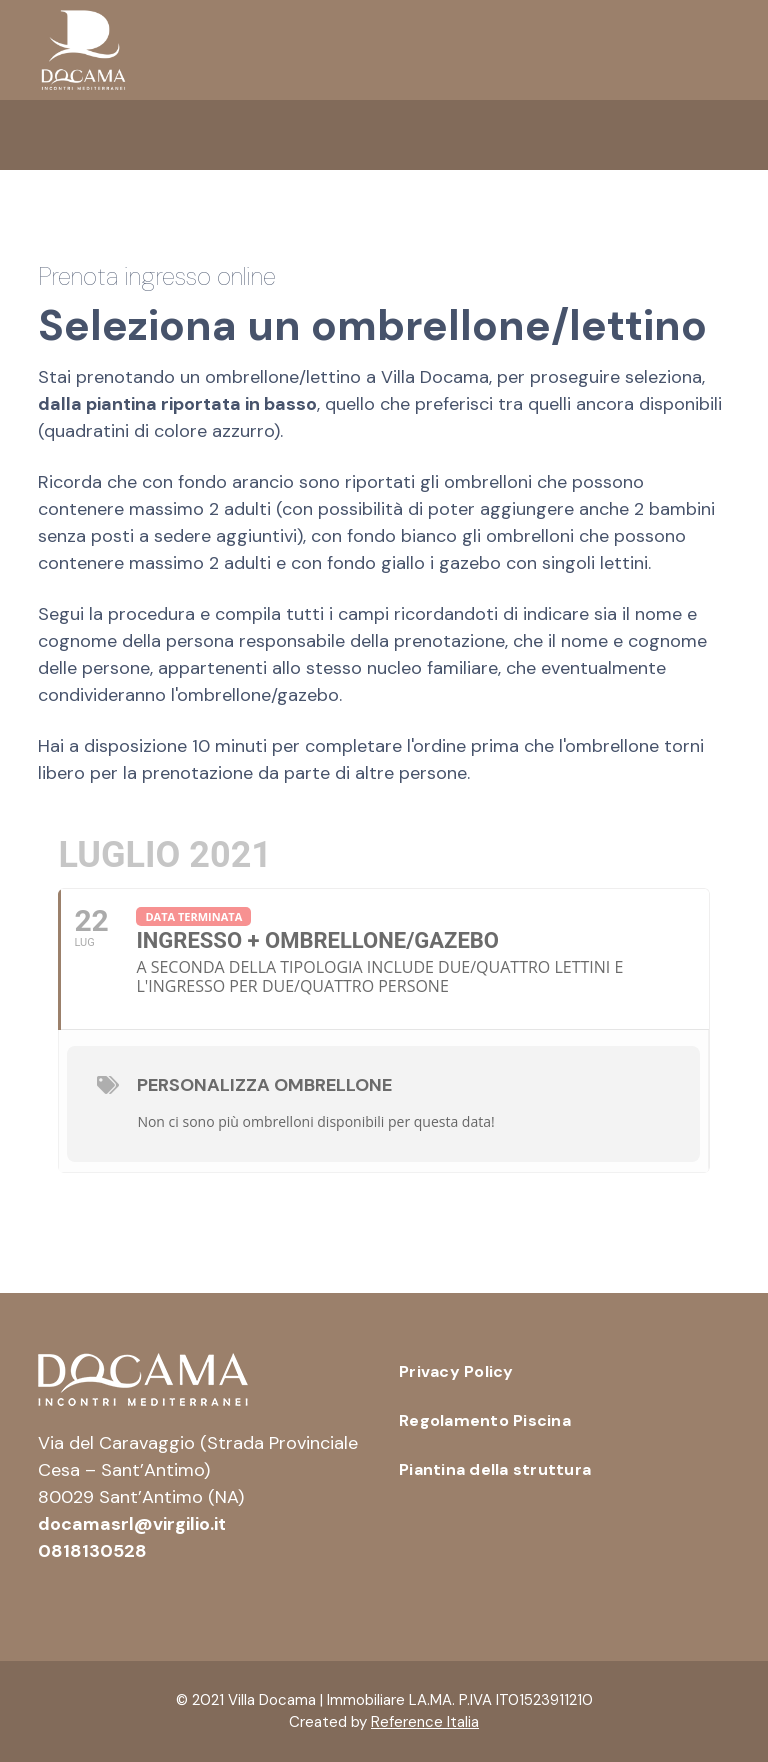  Describe the element at coordinates (495, 1469) in the screenshot. I see `Piantina della struttura` at that location.